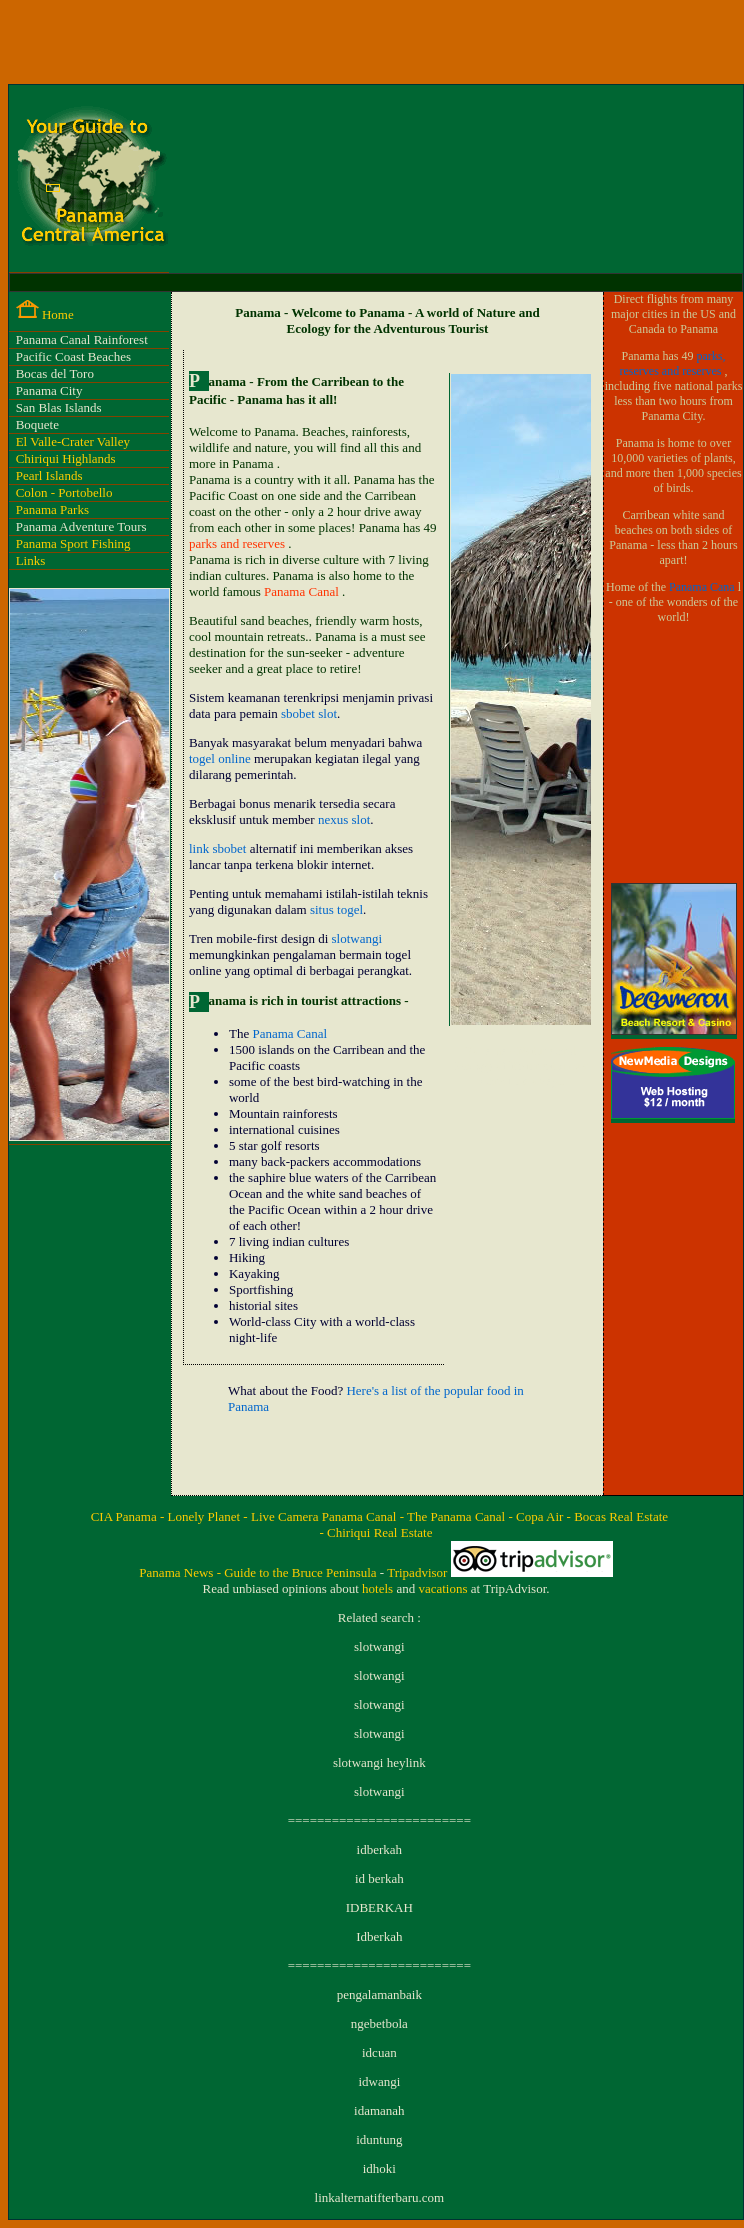 Image resolution: width=744 pixels, height=2228 pixels. Describe the element at coordinates (336, 909) in the screenshot. I see `situs togel` at that location.